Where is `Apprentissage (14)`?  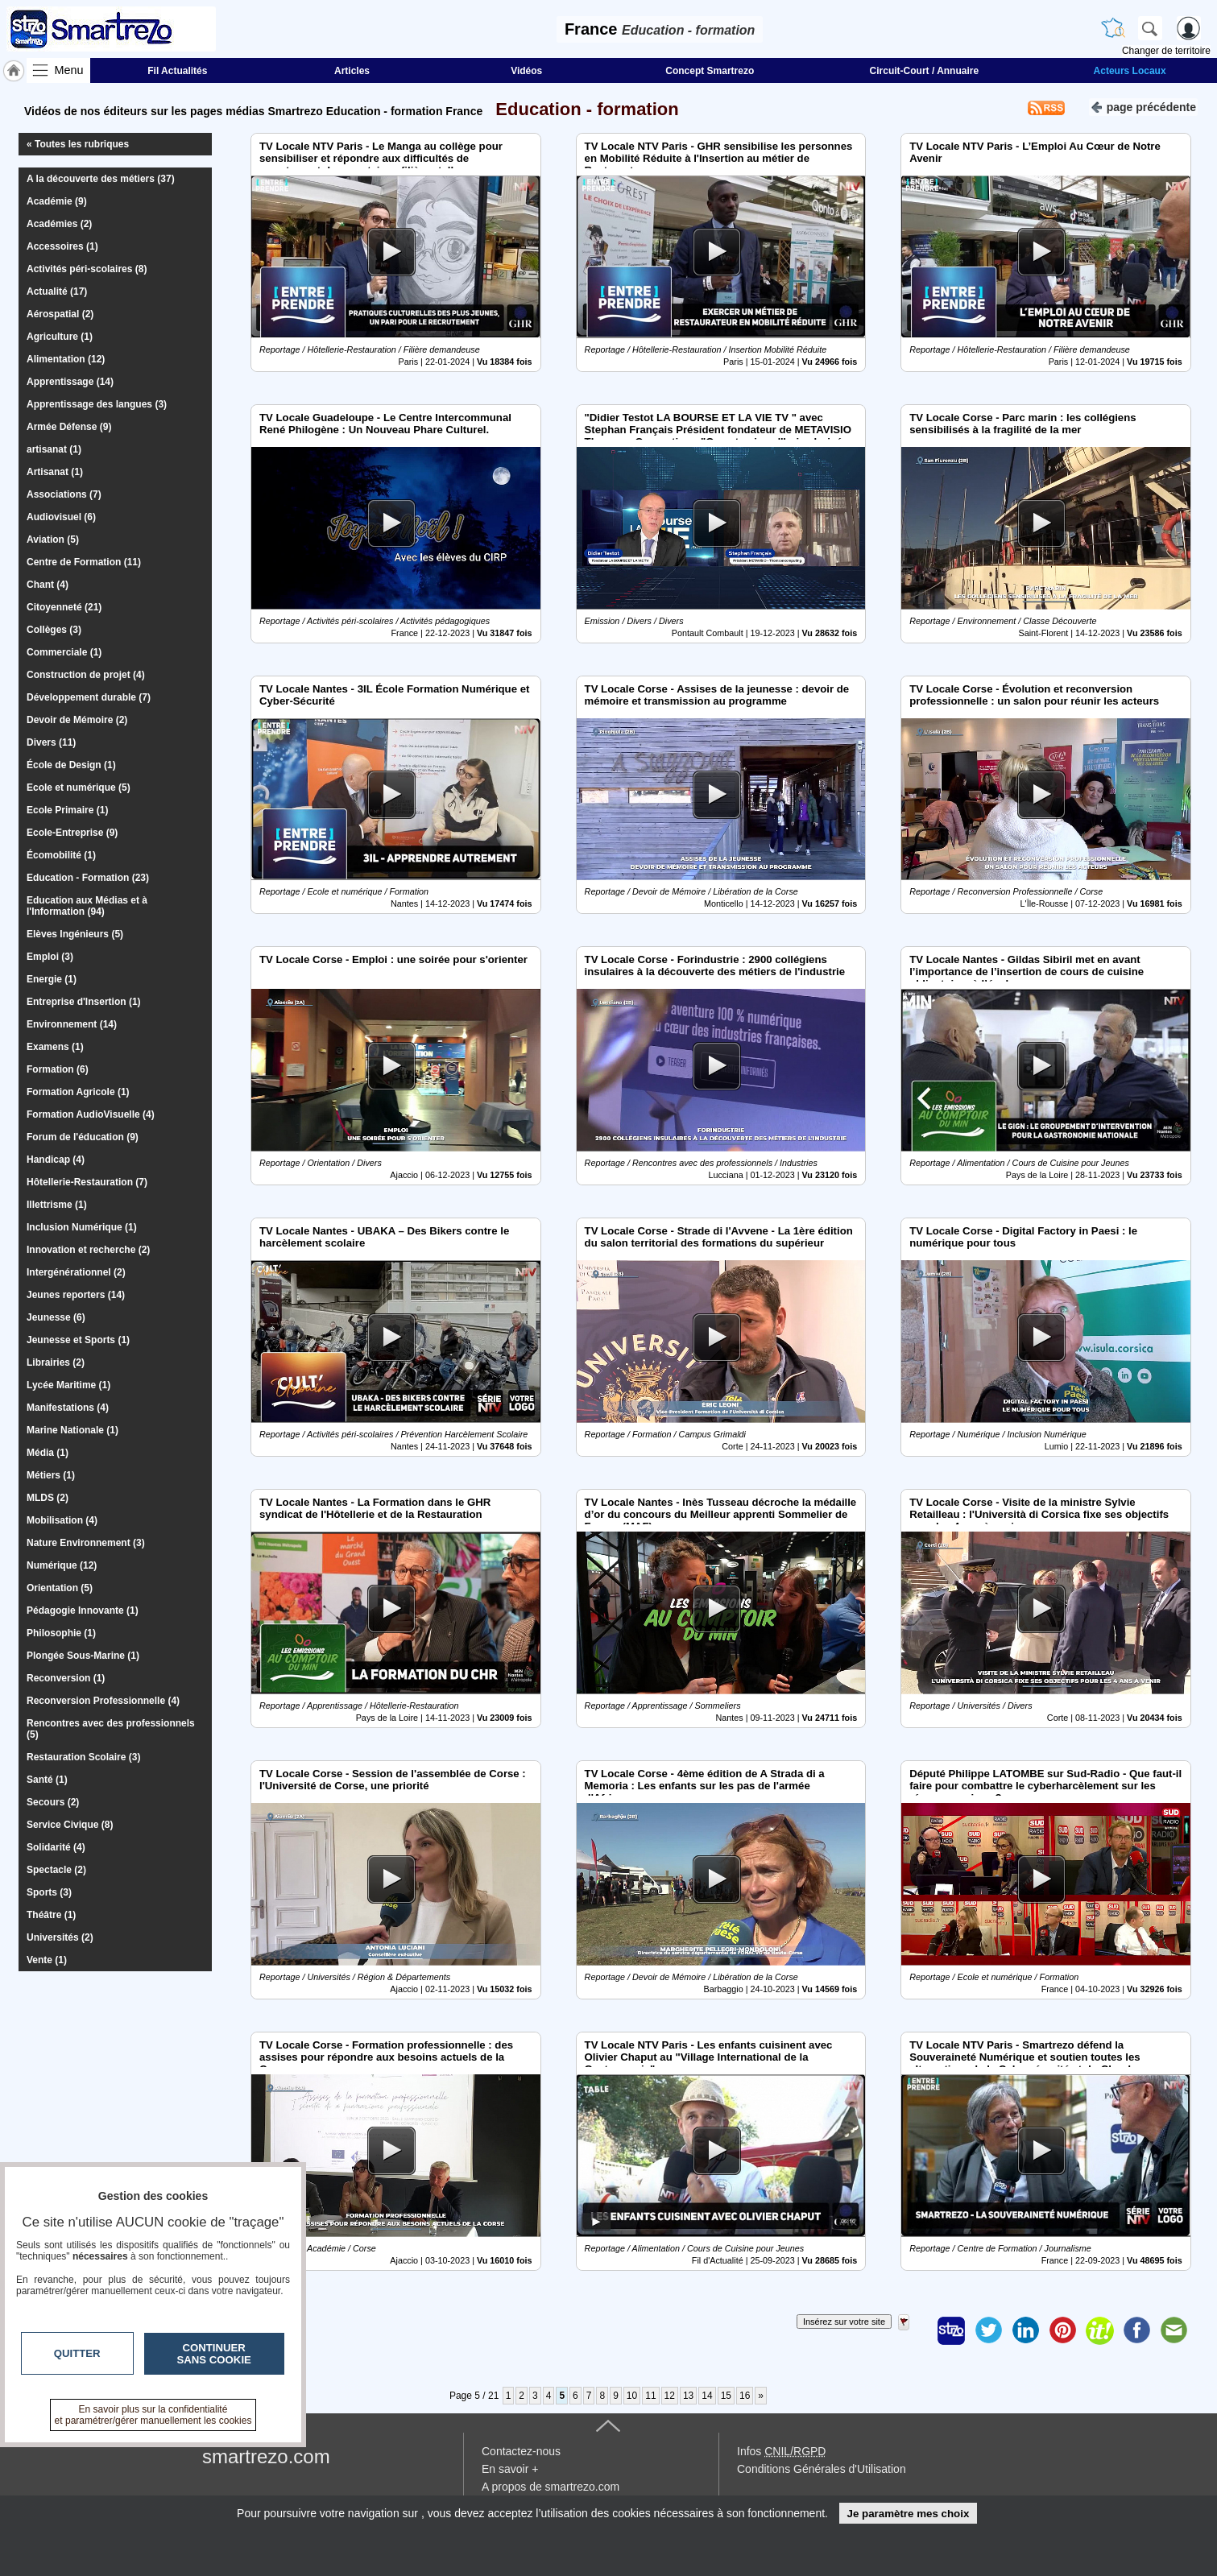
Apprentissage (14) is located at coordinates (70, 381).